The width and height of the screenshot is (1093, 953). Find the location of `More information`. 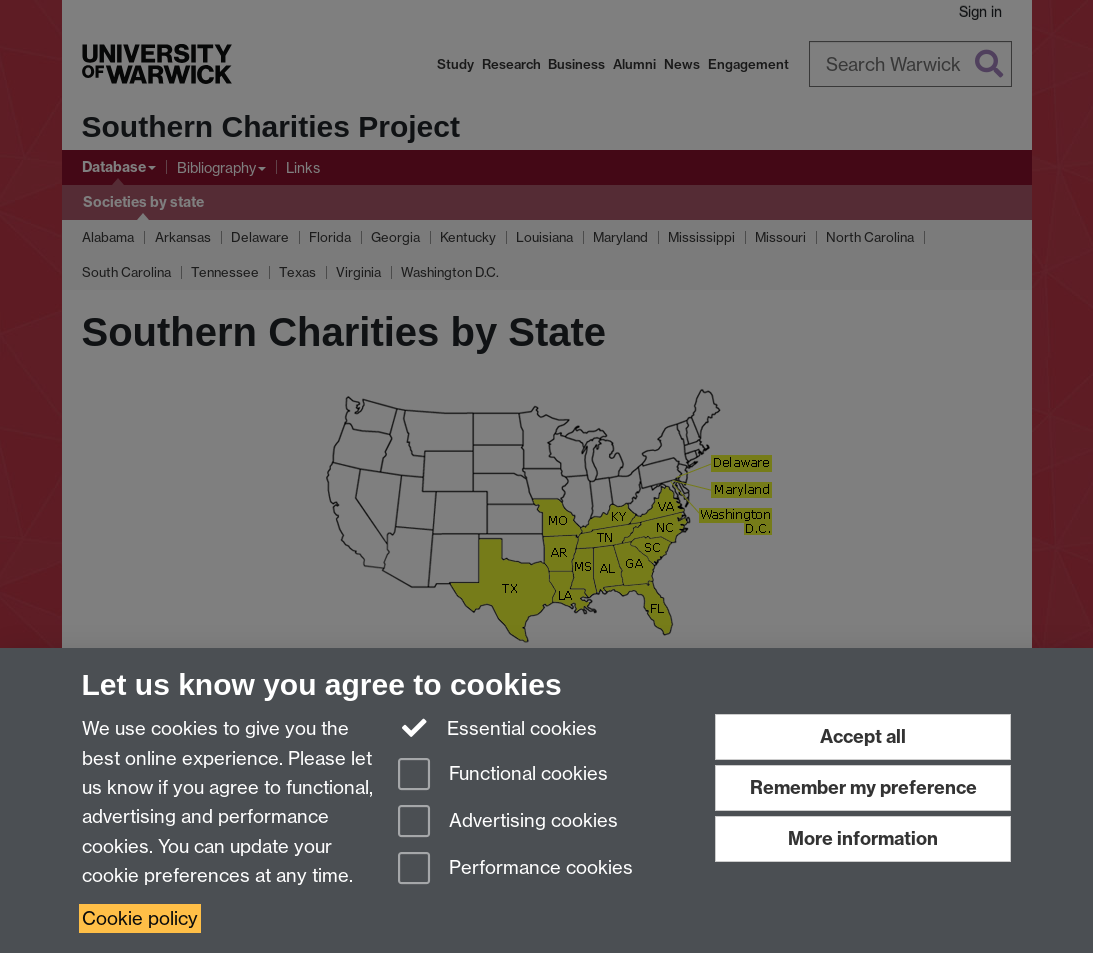

More information is located at coordinates (863, 838).